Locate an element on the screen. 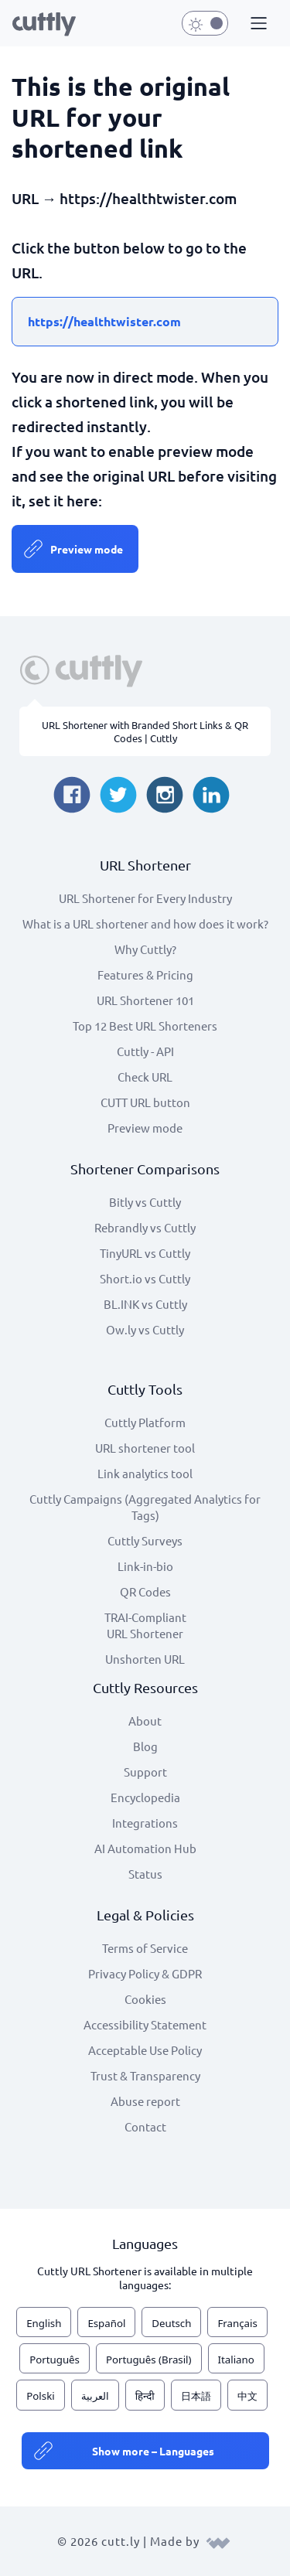 Image resolution: width=290 pixels, height=2576 pixels. Preview mode is located at coordinates (86, 549).